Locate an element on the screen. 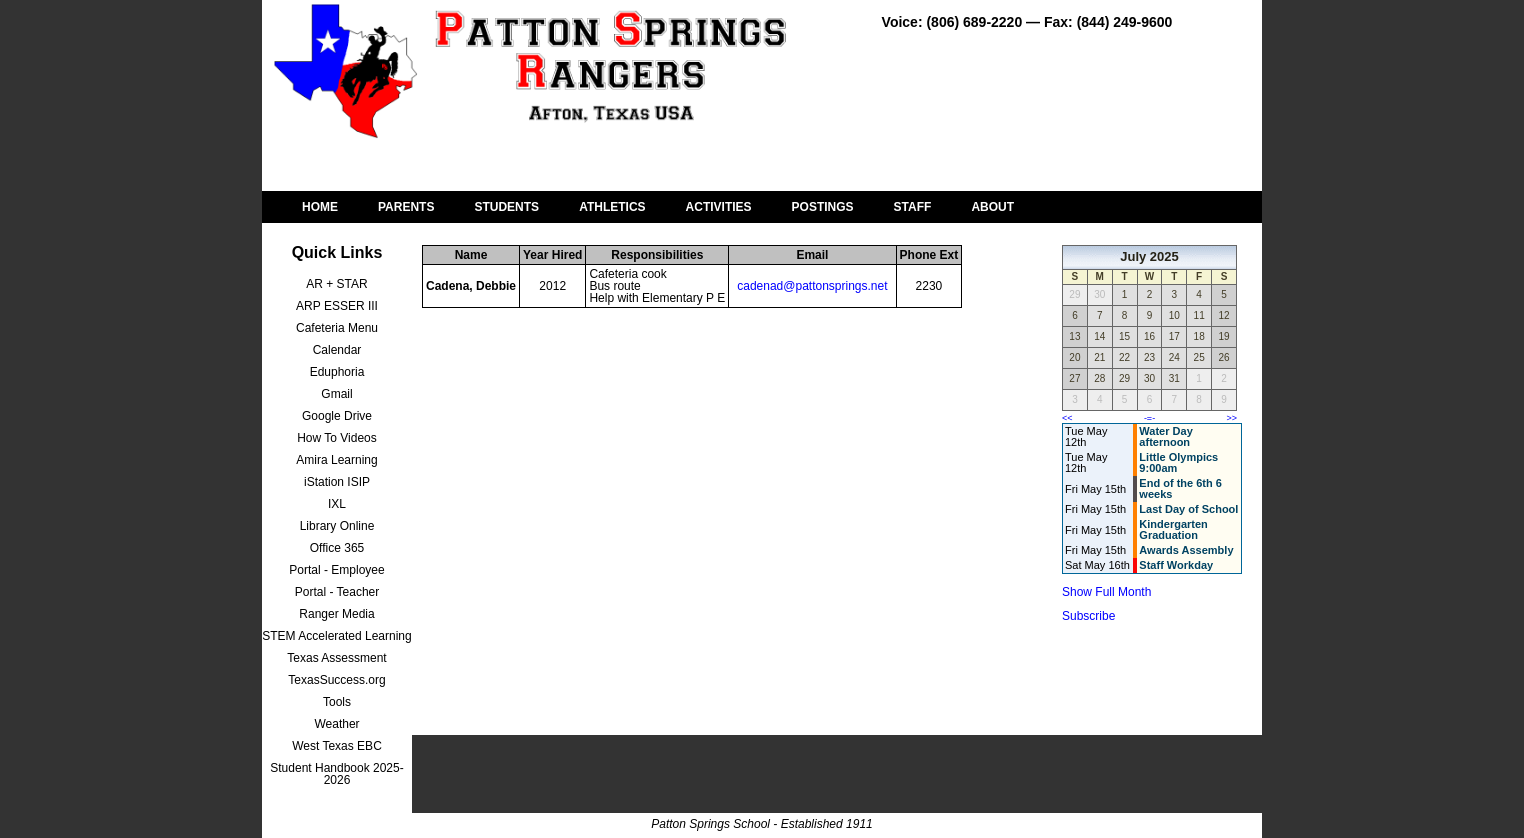 Image resolution: width=1524 pixels, height=838 pixels. Ranger Media is located at coordinates (336, 614).